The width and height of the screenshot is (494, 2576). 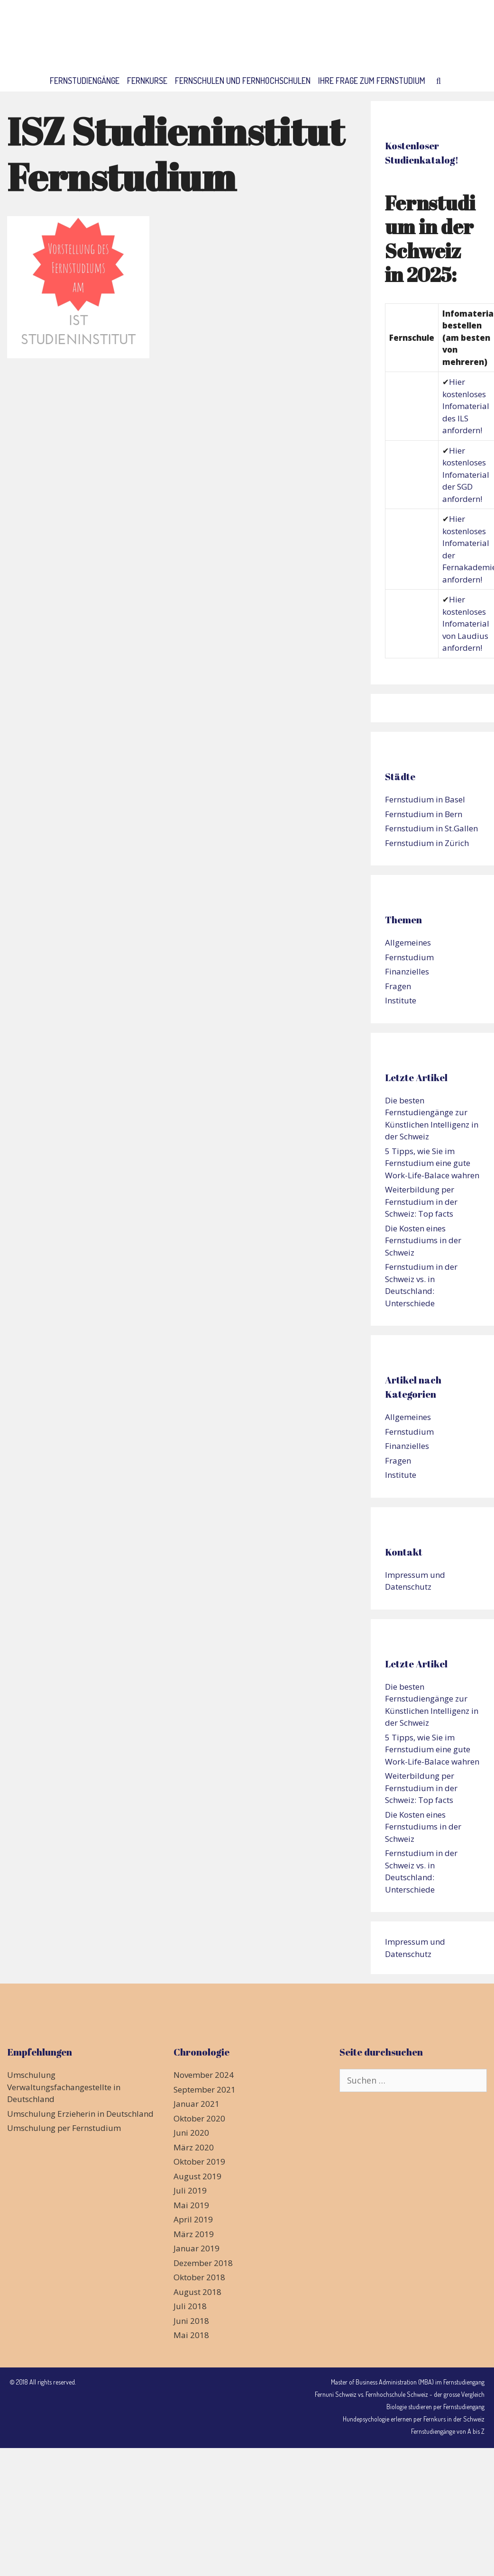 What do you see at coordinates (414, 2419) in the screenshot?
I see `Hundepsychologie erlernen per Fernkurs in der Schweiz` at bounding box center [414, 2419].